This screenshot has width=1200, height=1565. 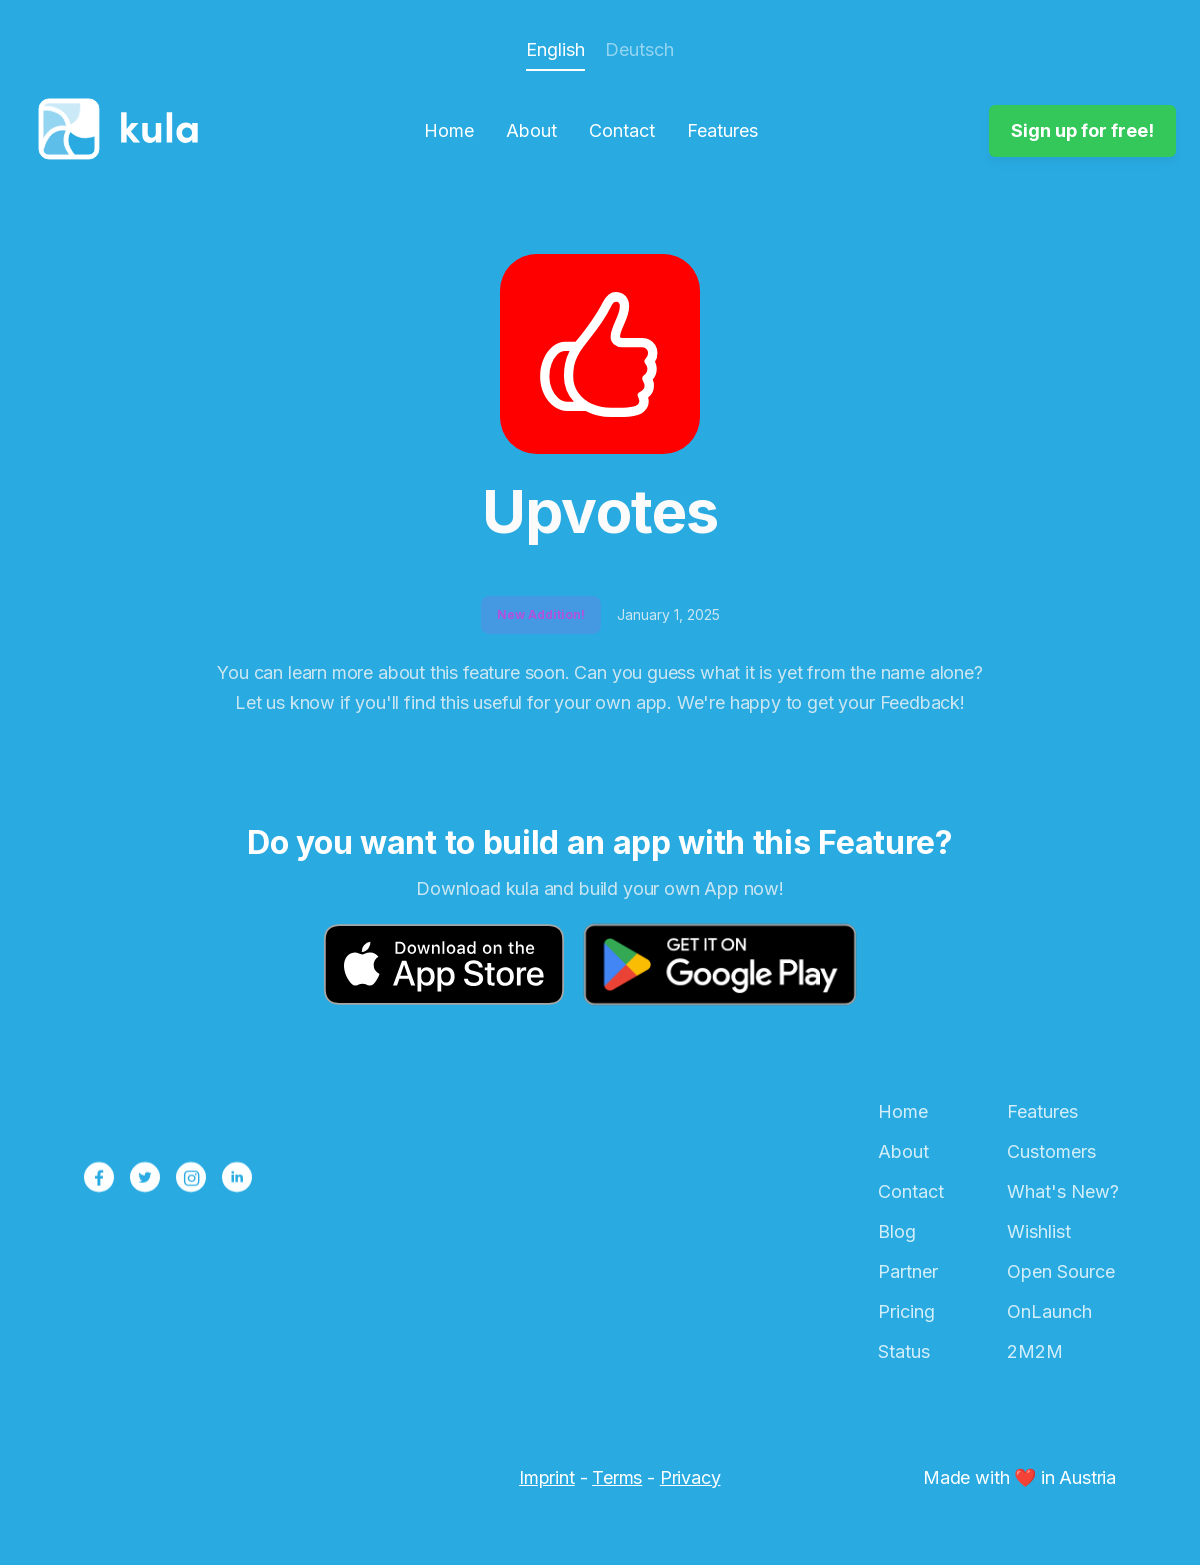 I want to click on Imprint, so click(x=547, y=1477).